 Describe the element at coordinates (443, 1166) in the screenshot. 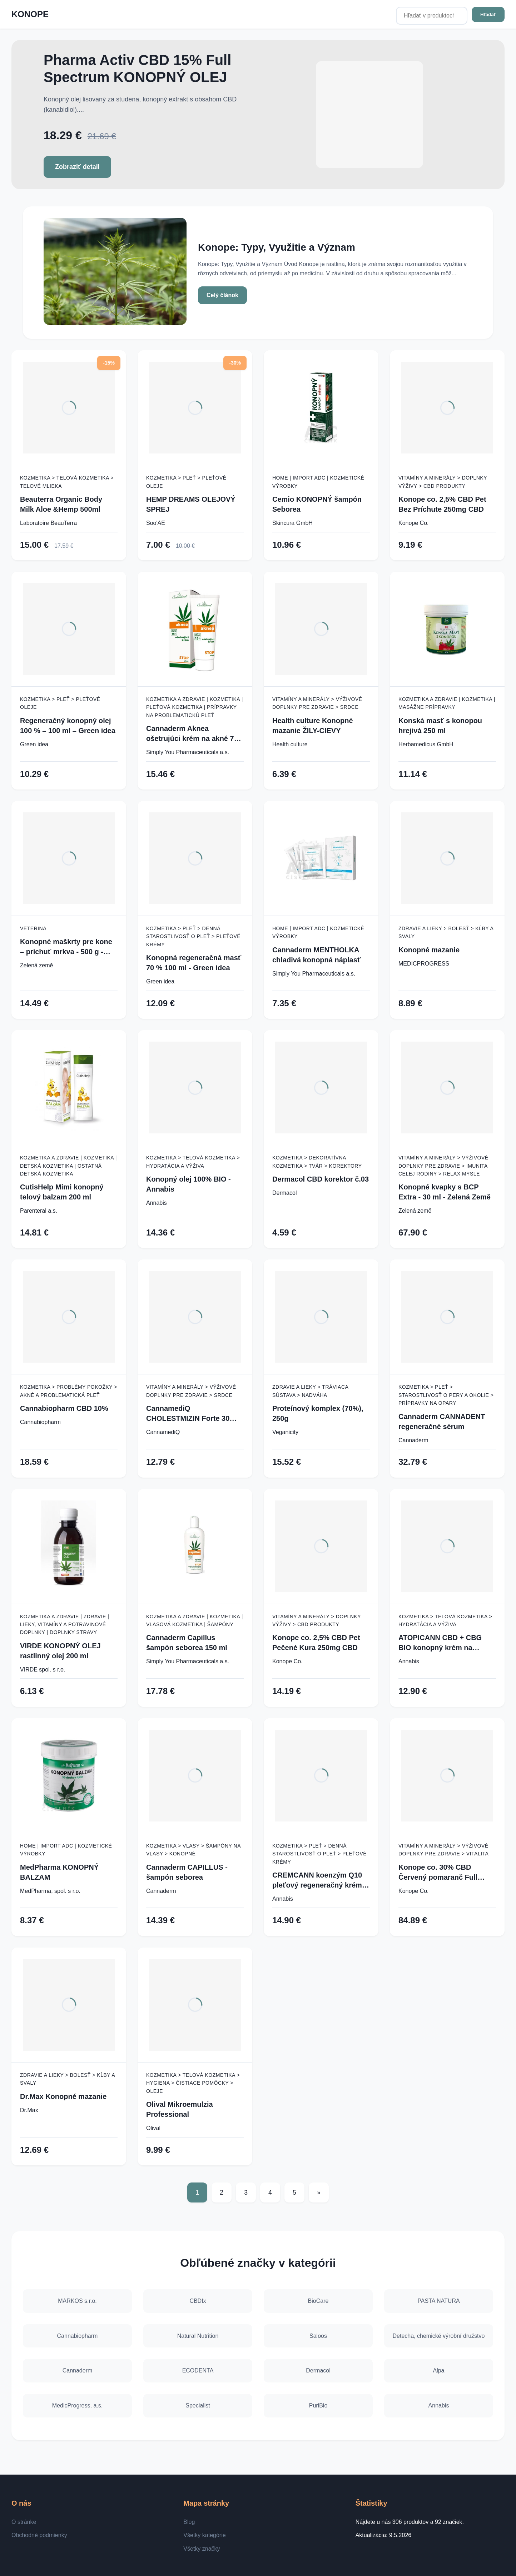

I see `Vitamíny a minerály > Výživové doplnky pre zdravie > Imunita celej rodiny > Relax mysle` at that location.